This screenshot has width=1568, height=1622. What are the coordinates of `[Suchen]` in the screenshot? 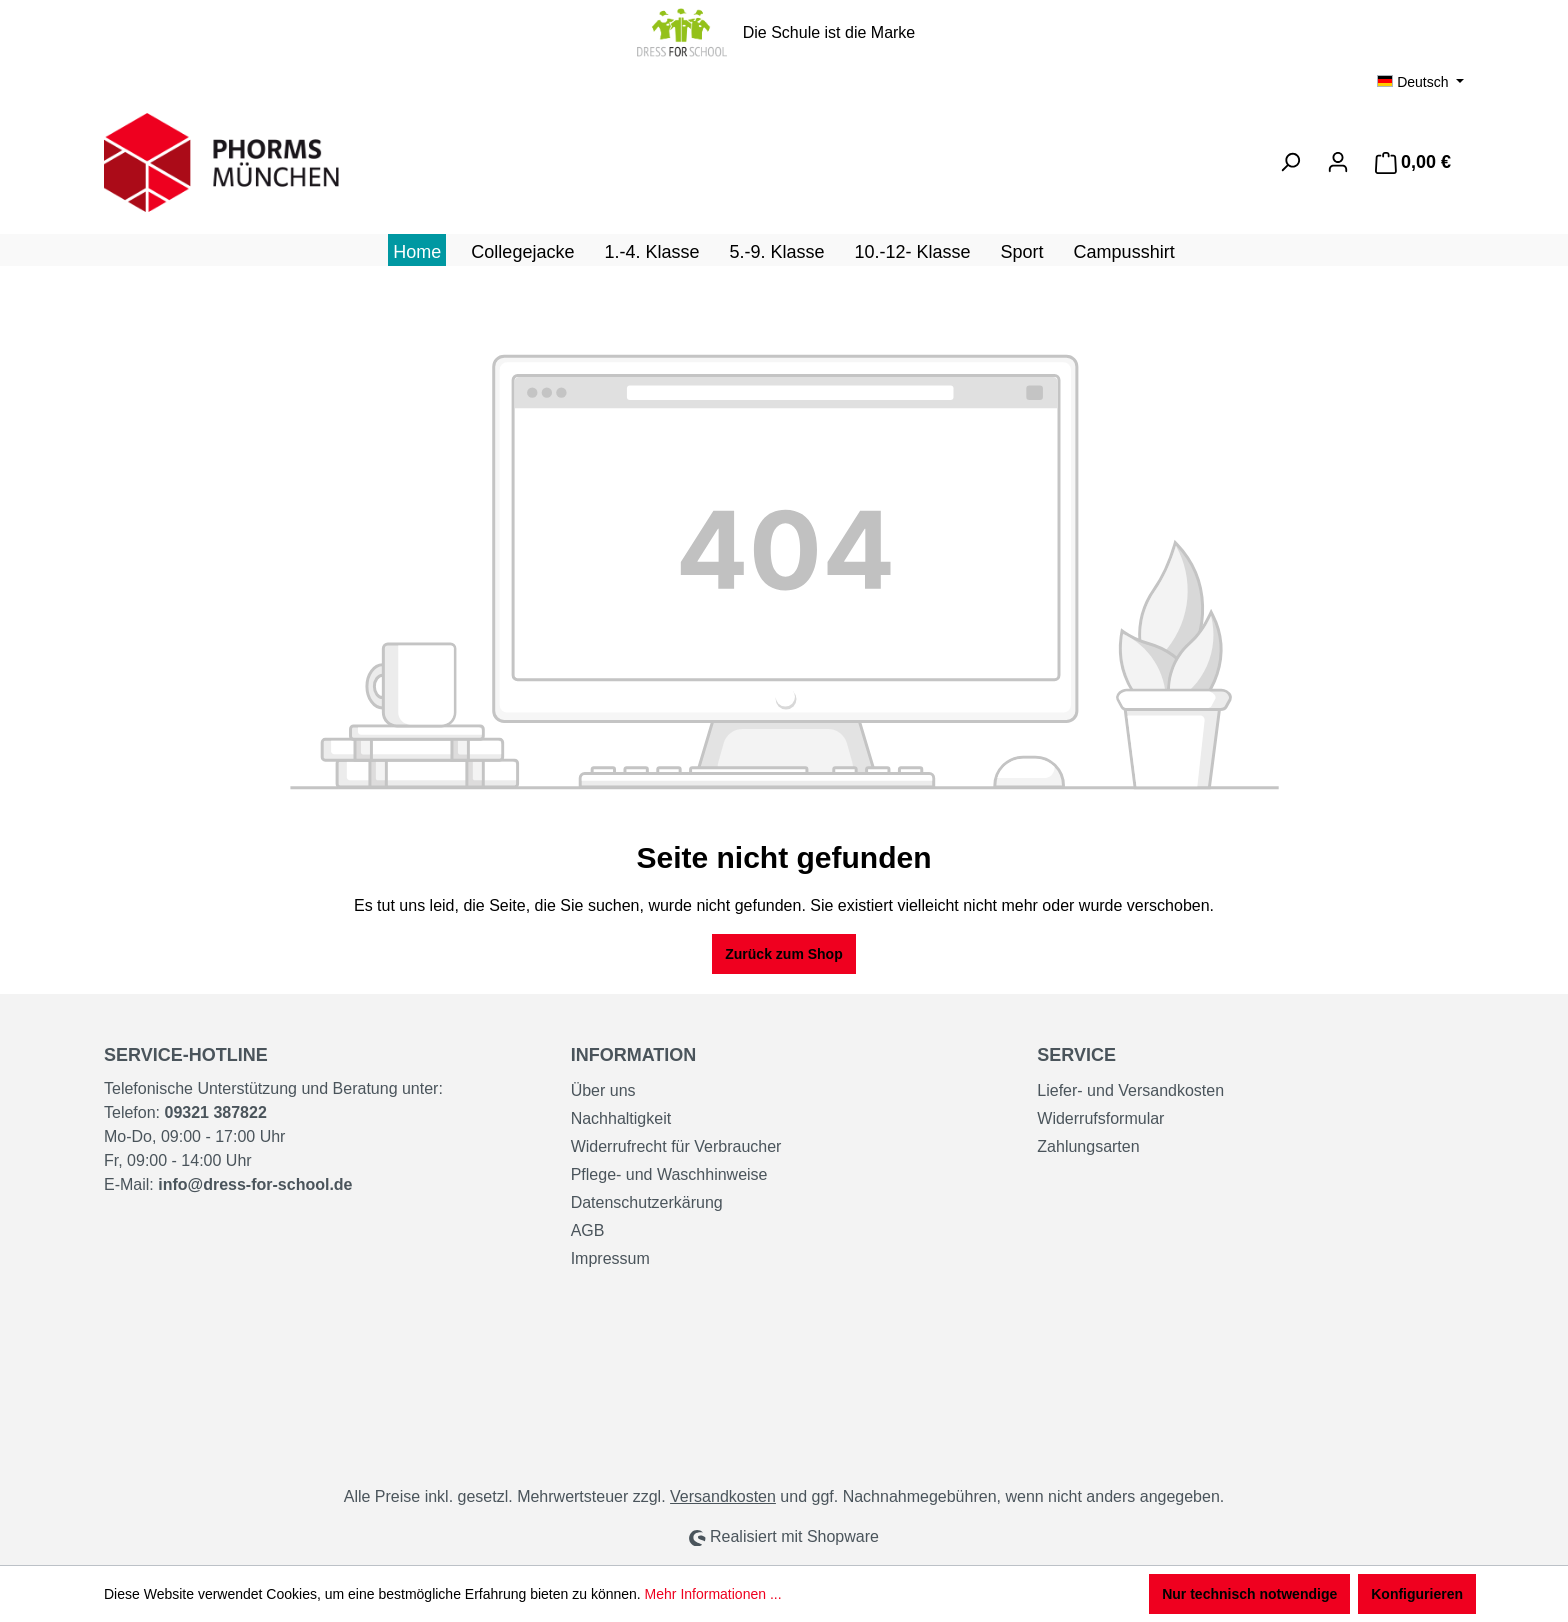 It's located at (1290, 162).